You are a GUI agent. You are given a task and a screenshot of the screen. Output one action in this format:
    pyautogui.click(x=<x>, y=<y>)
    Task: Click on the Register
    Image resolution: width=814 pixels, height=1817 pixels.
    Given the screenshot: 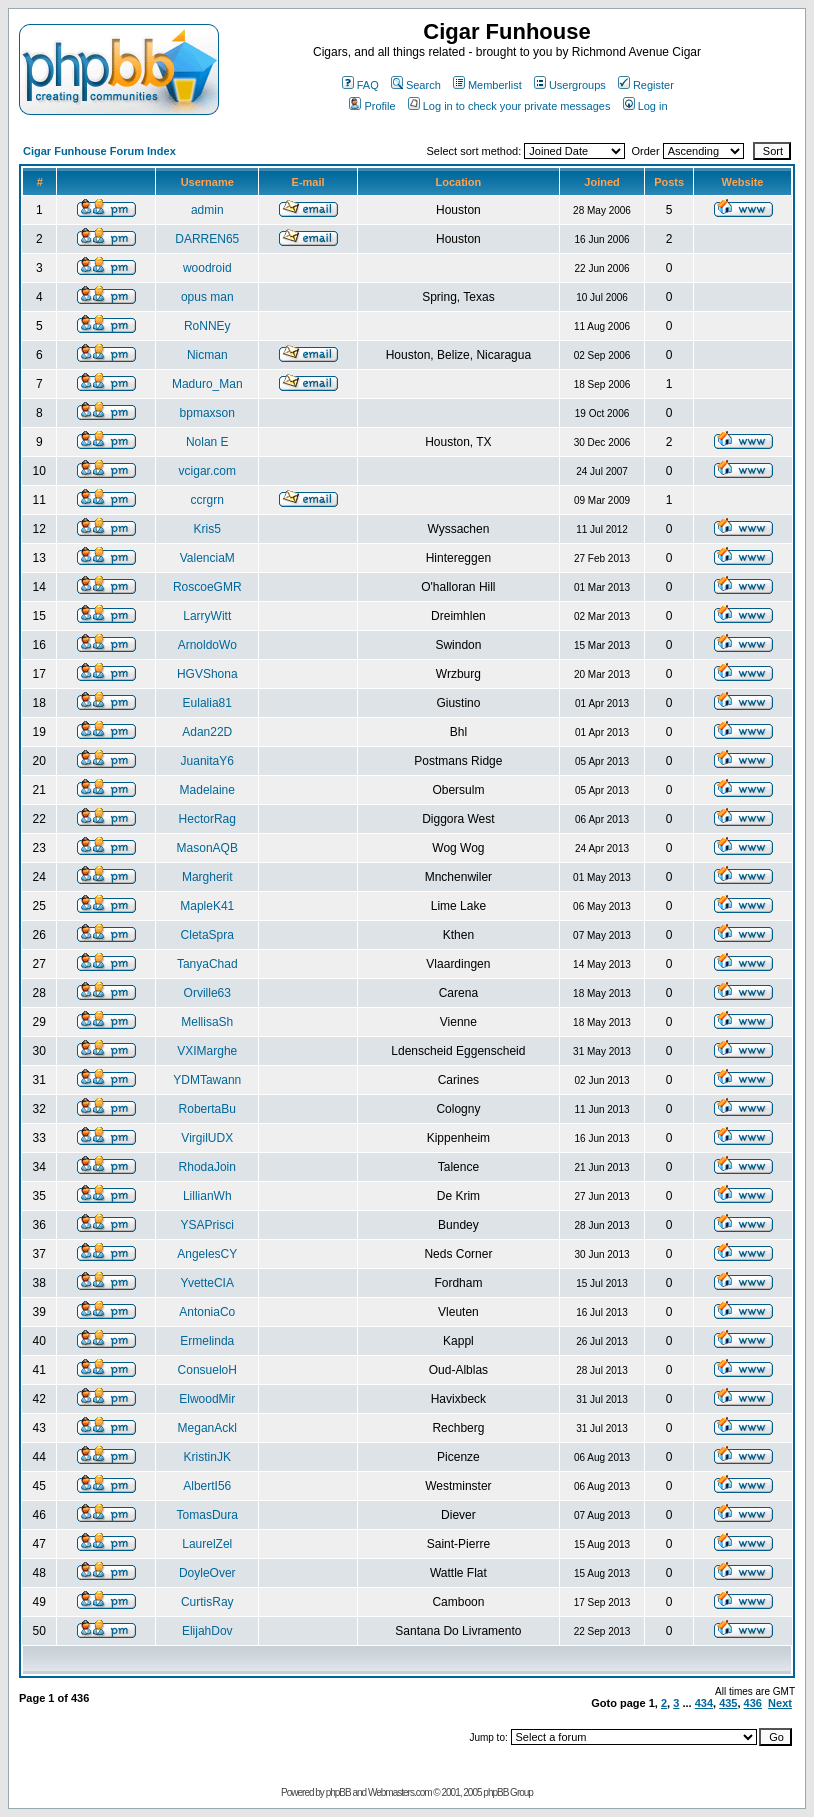 What is the action you would take?
    pyautogui.click(x=646, y=85)
    